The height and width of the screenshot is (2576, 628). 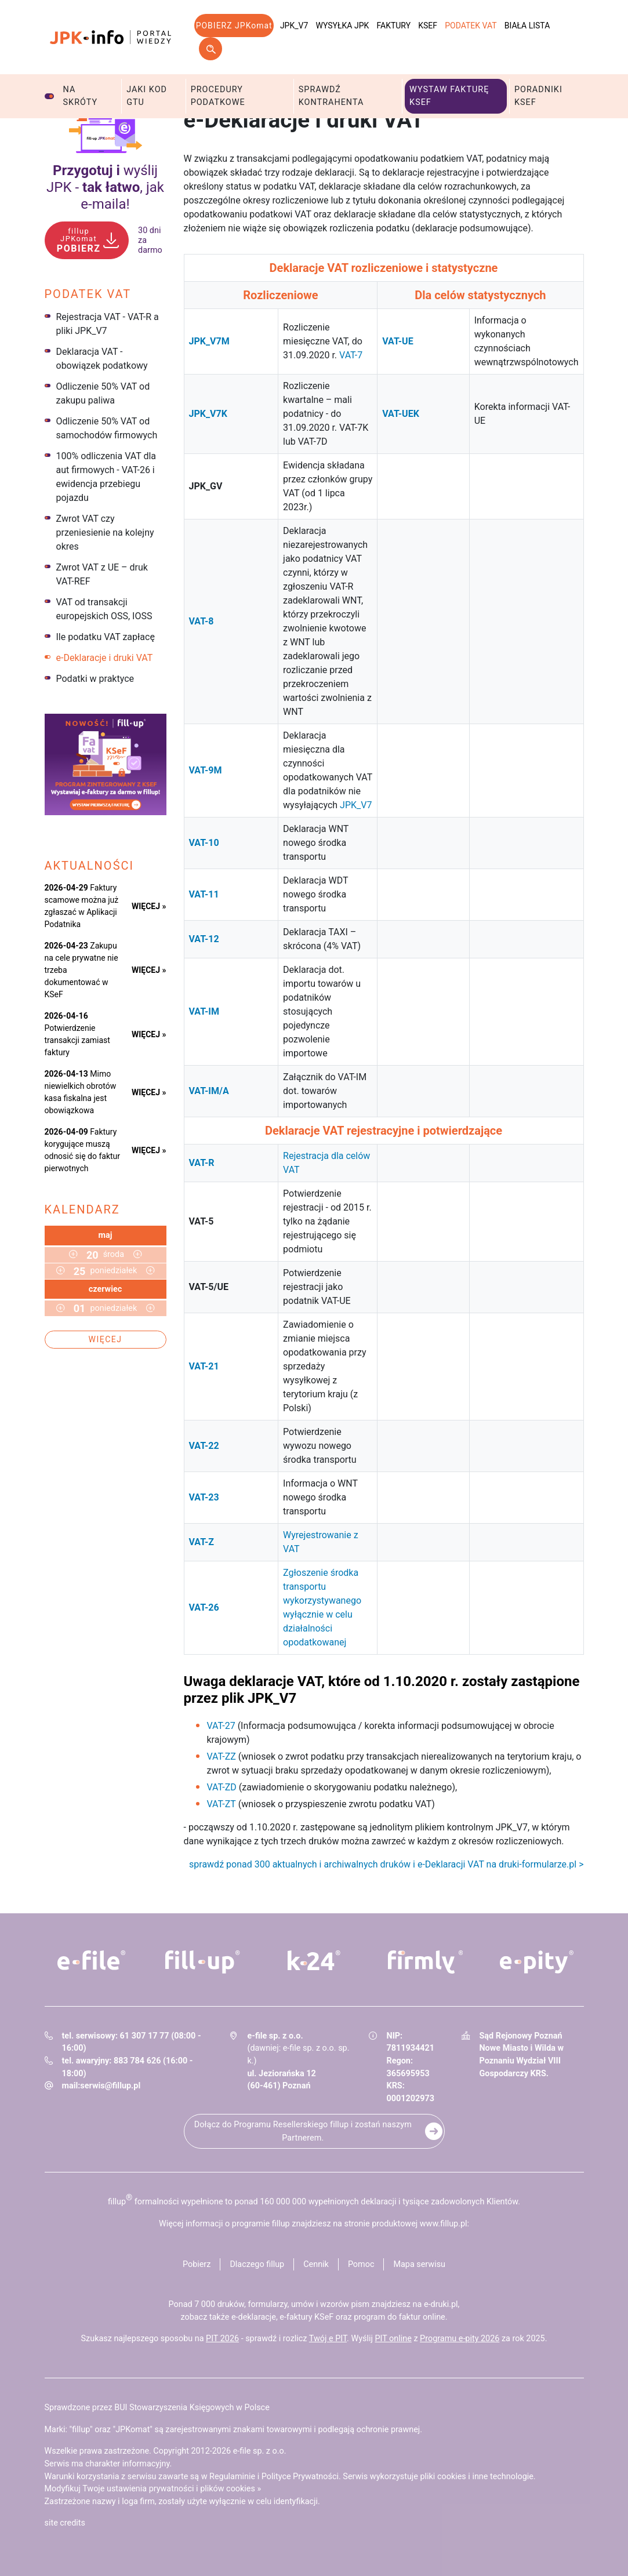 What do you see at coordinates (449, 96) in the screenshot?
I see `Wystaw fakturę KSeF` at bounding box center [449, 96].